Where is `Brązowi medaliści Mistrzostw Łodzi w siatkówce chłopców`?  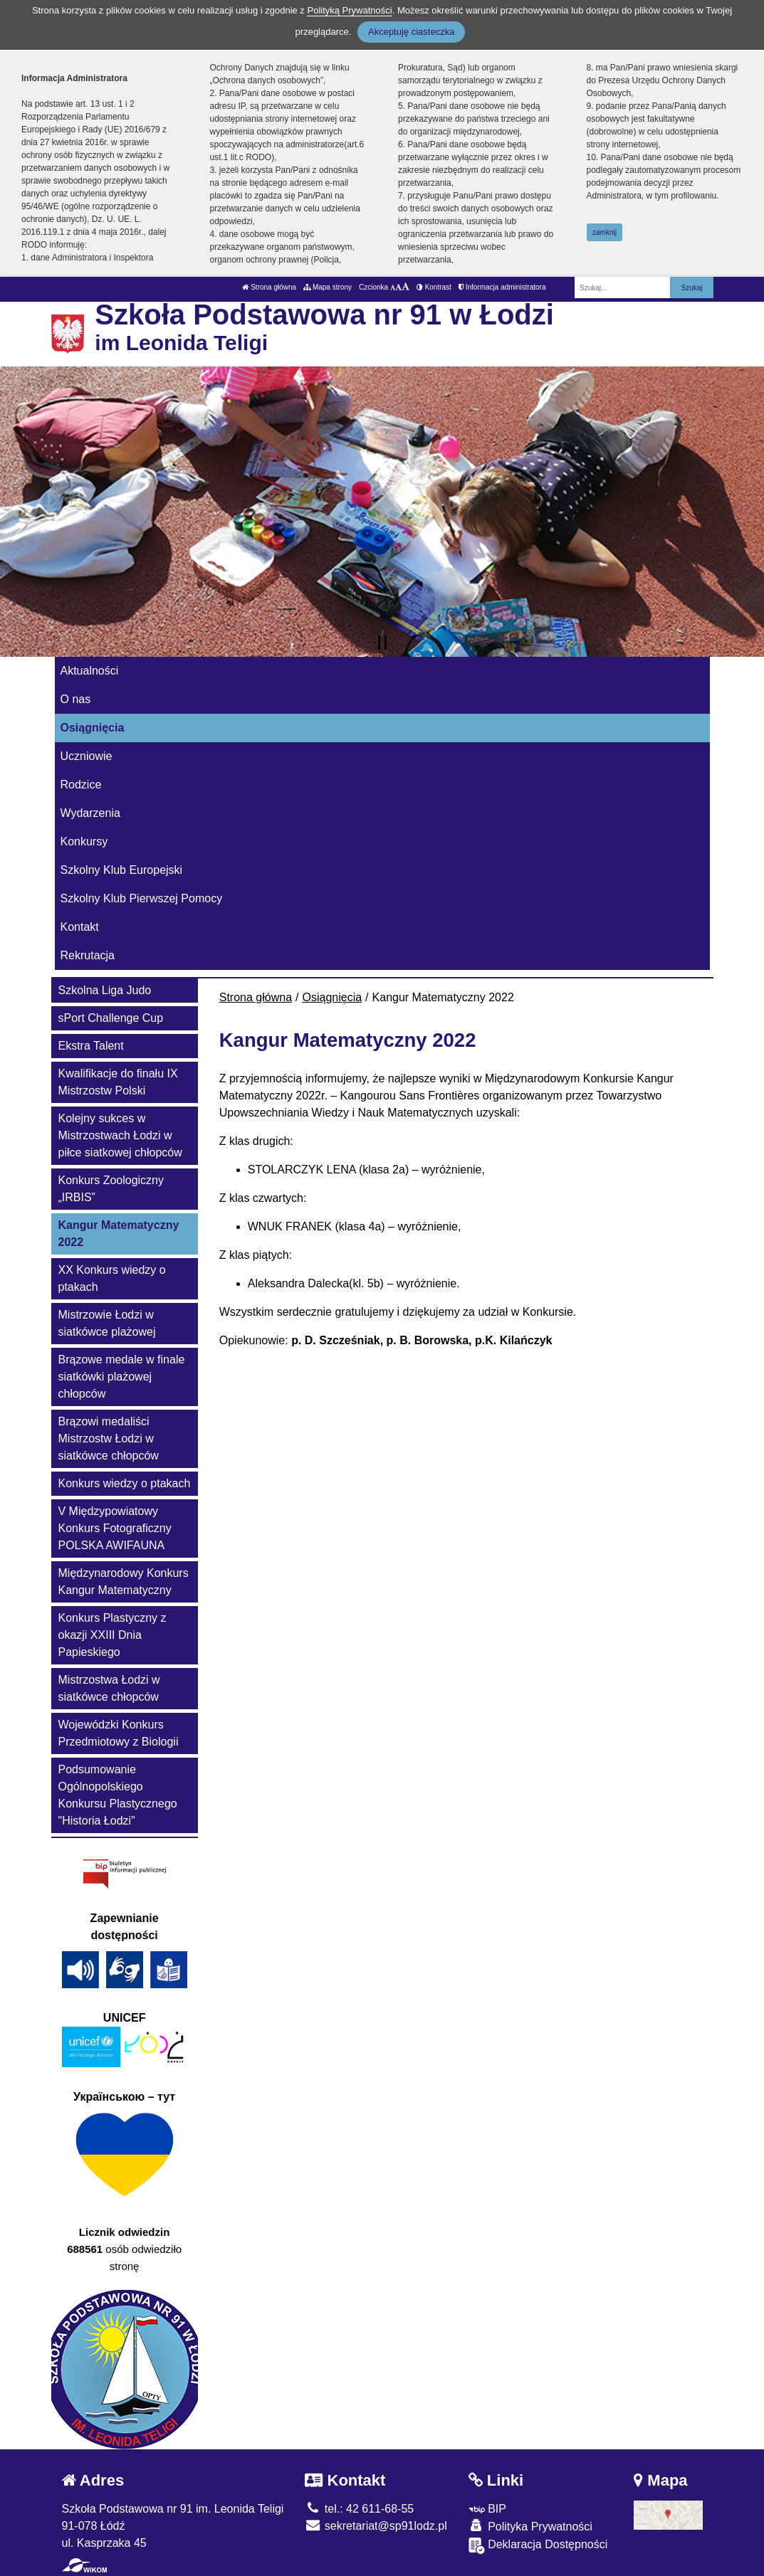
Brązowi medaliści Mistrzostw Łodzi w siatkówce chłopców is located at coordinates (108, 1438).